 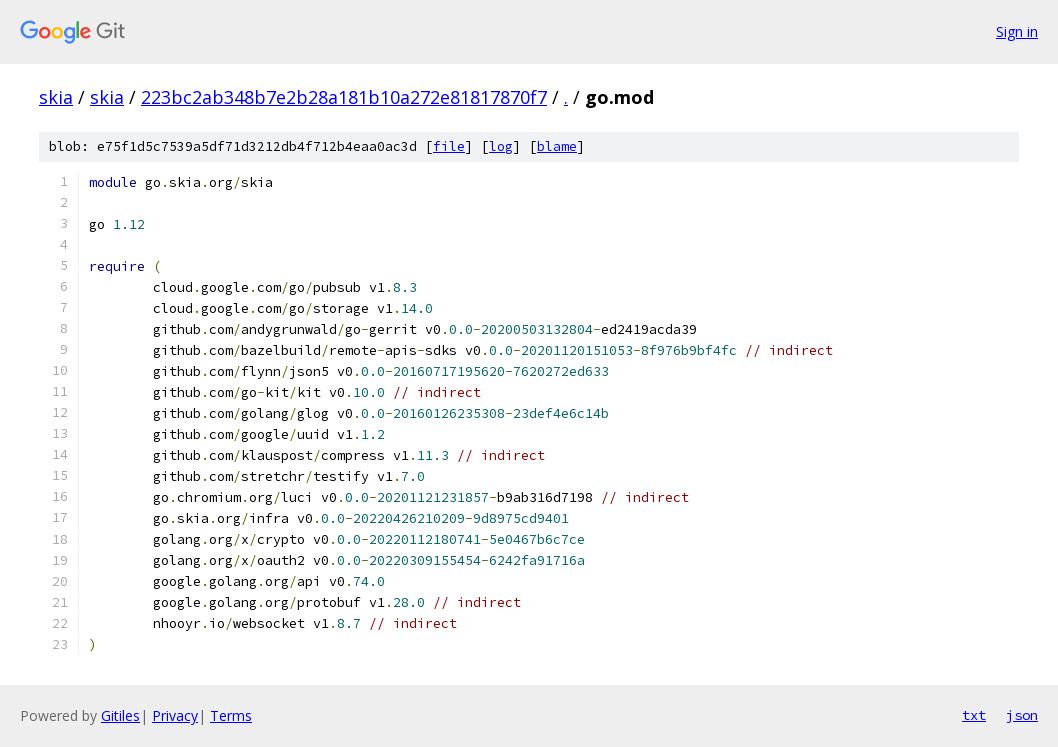 What do you see at coordinates (557, 146) in the screenshot?
I see `blame` at bounding box center [557, 146].